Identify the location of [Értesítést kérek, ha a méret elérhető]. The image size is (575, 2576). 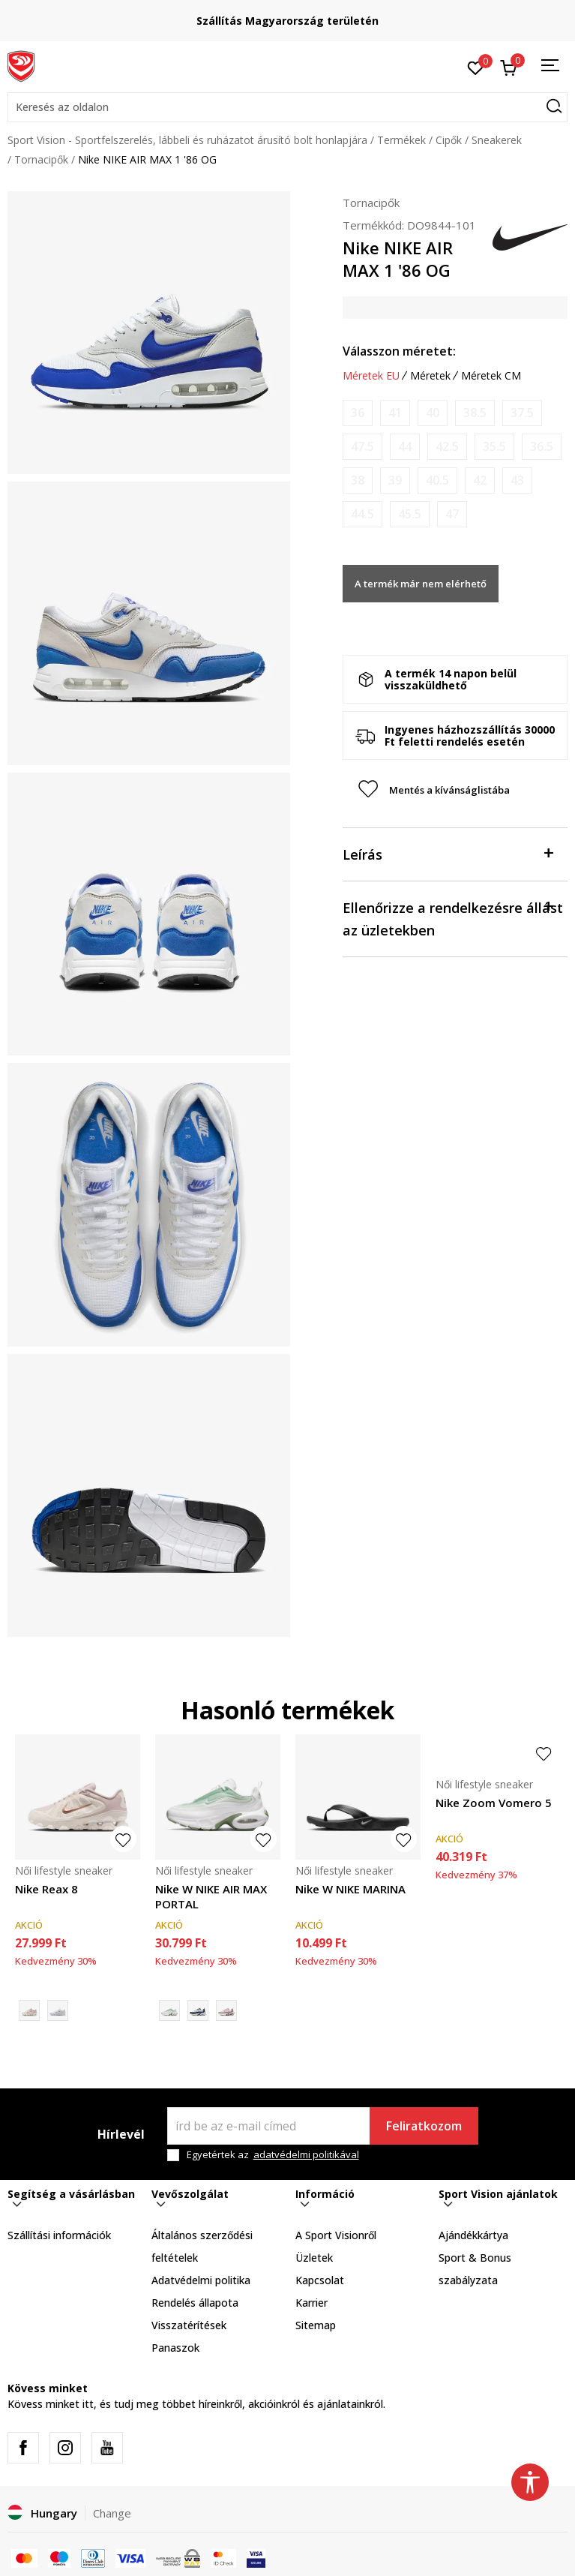
(358, 413).